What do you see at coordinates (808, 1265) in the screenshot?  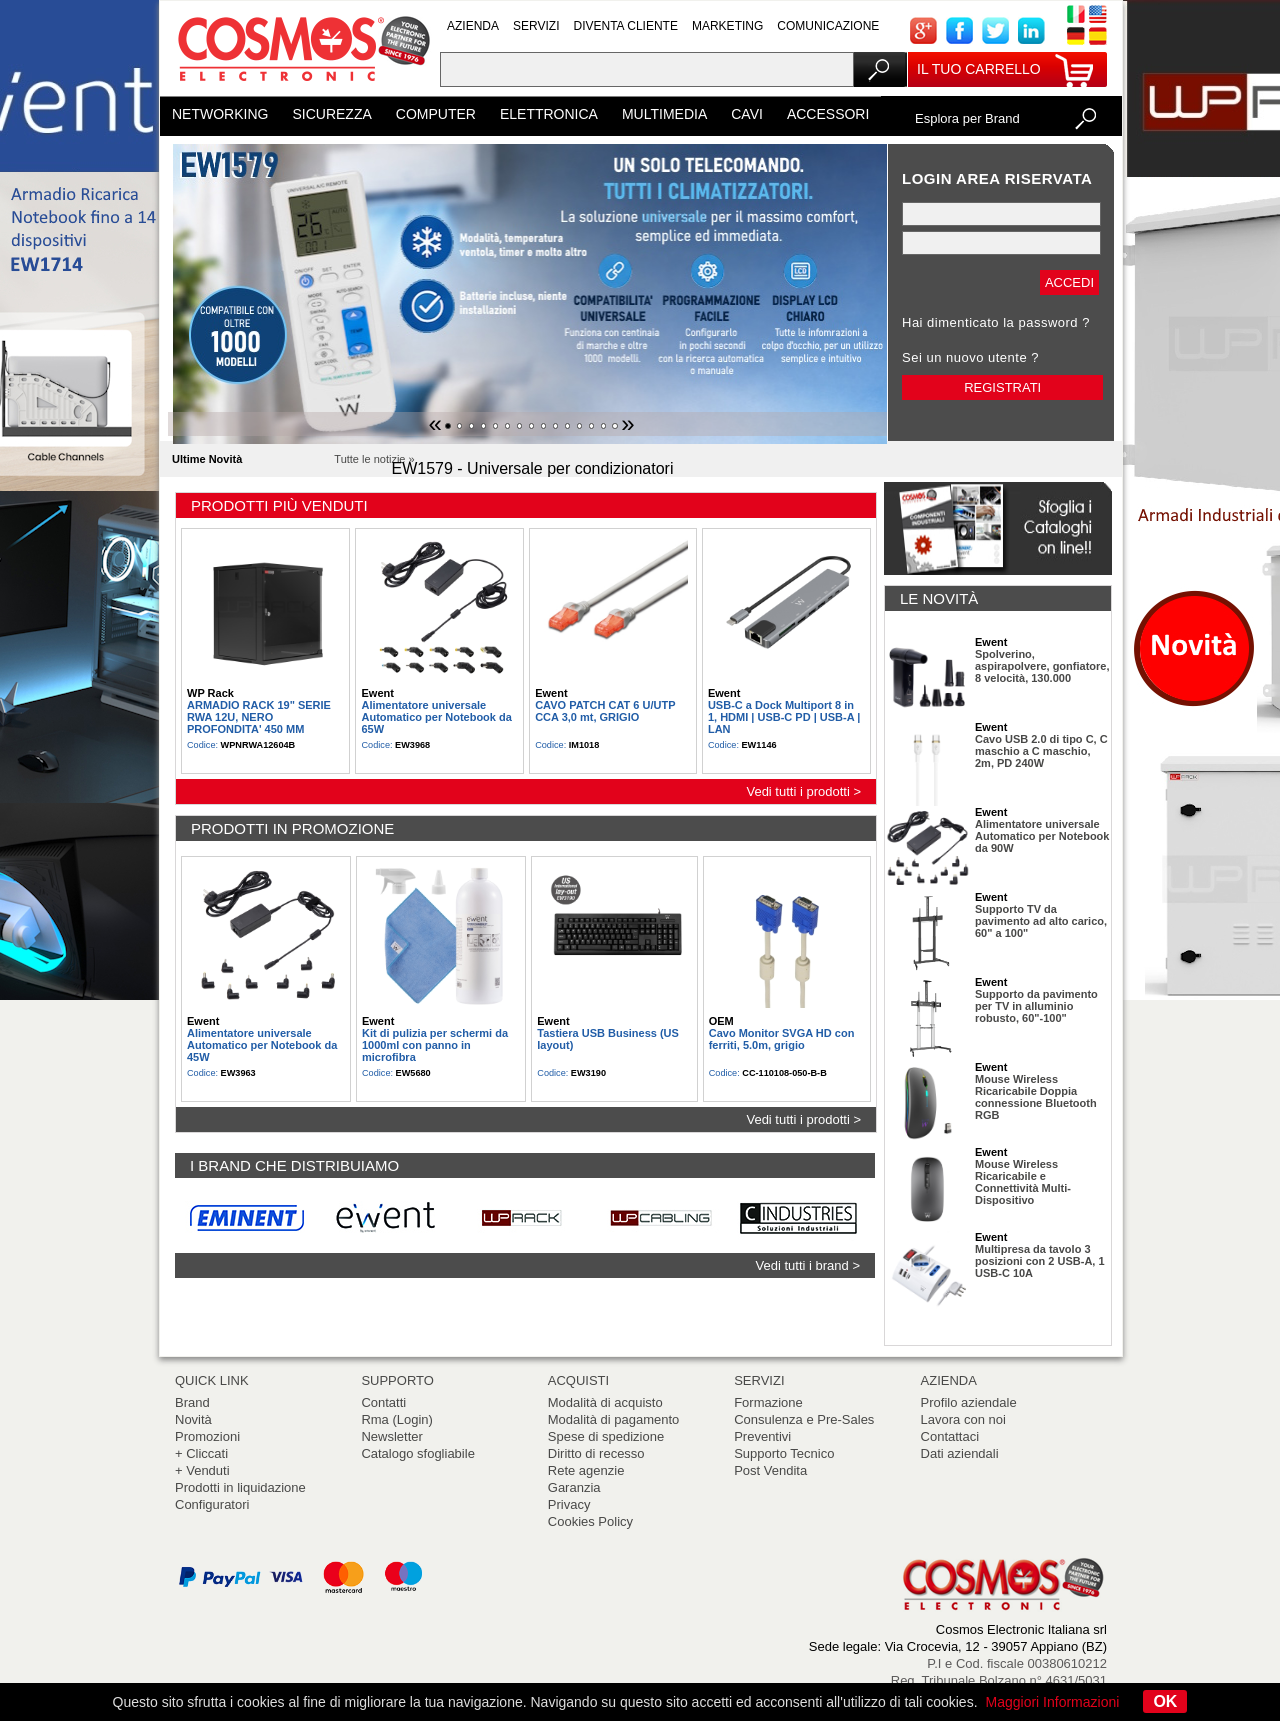 I see `Vedi tutti i brand >` at bounding box center [808, 1265].